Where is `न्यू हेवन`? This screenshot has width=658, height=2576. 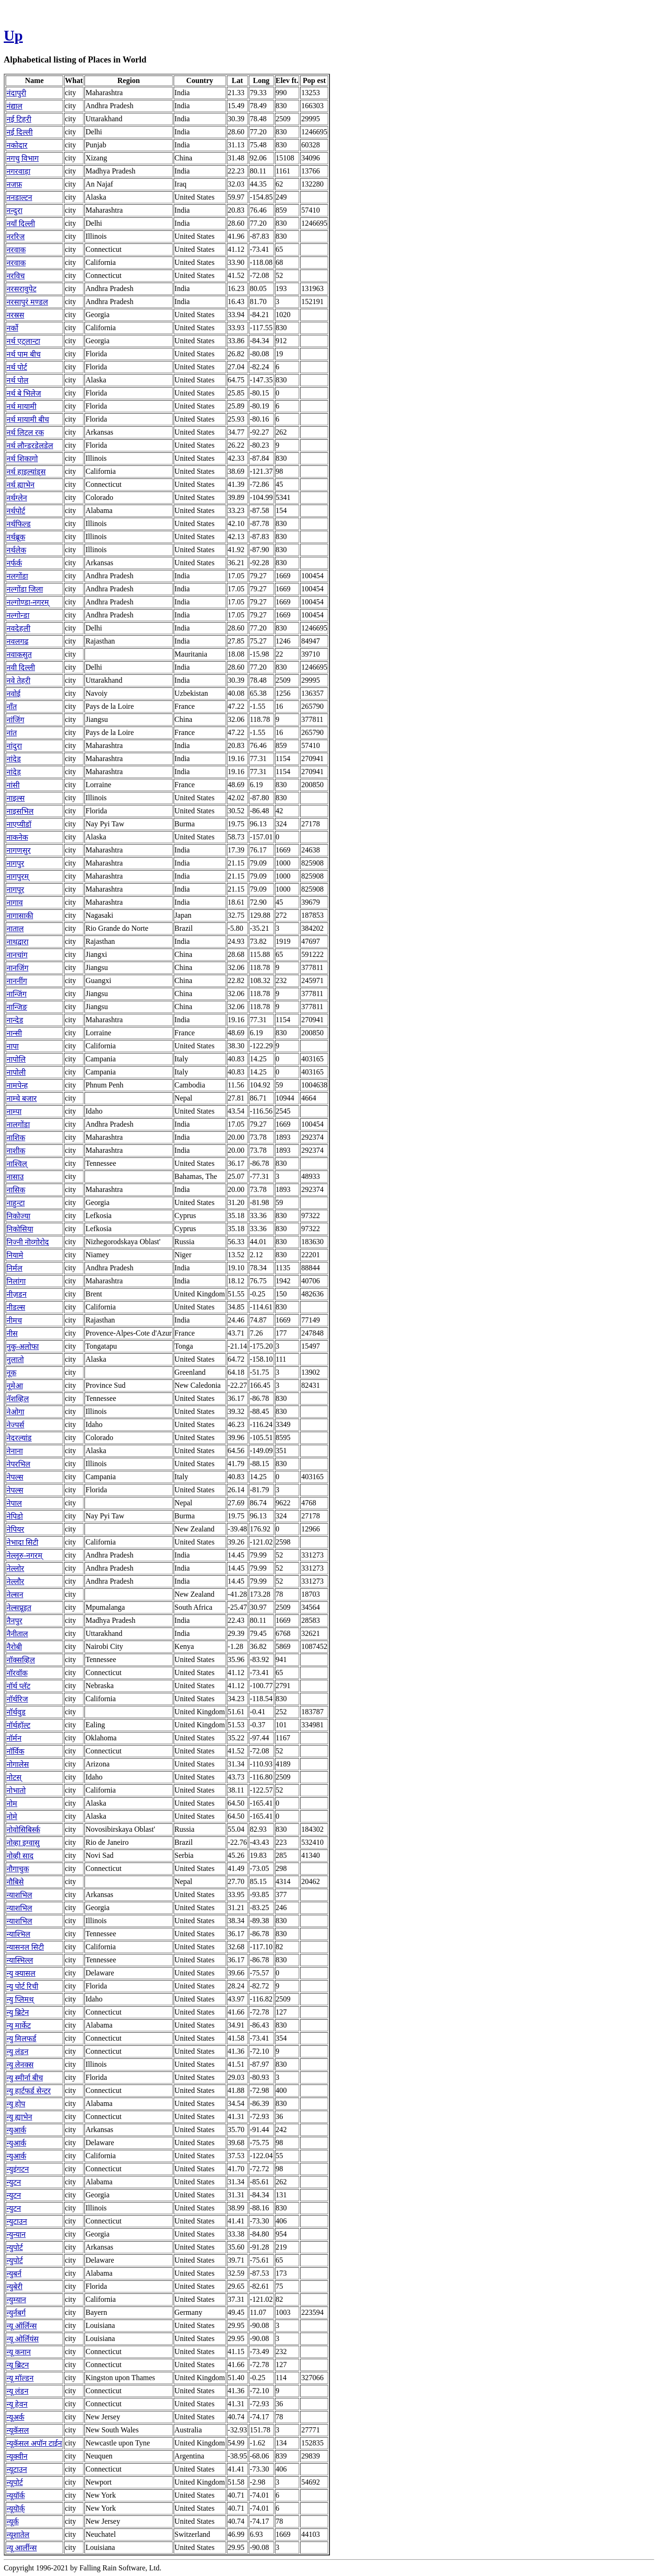
न्यू हेवन is located at coordinates (17, 2404).